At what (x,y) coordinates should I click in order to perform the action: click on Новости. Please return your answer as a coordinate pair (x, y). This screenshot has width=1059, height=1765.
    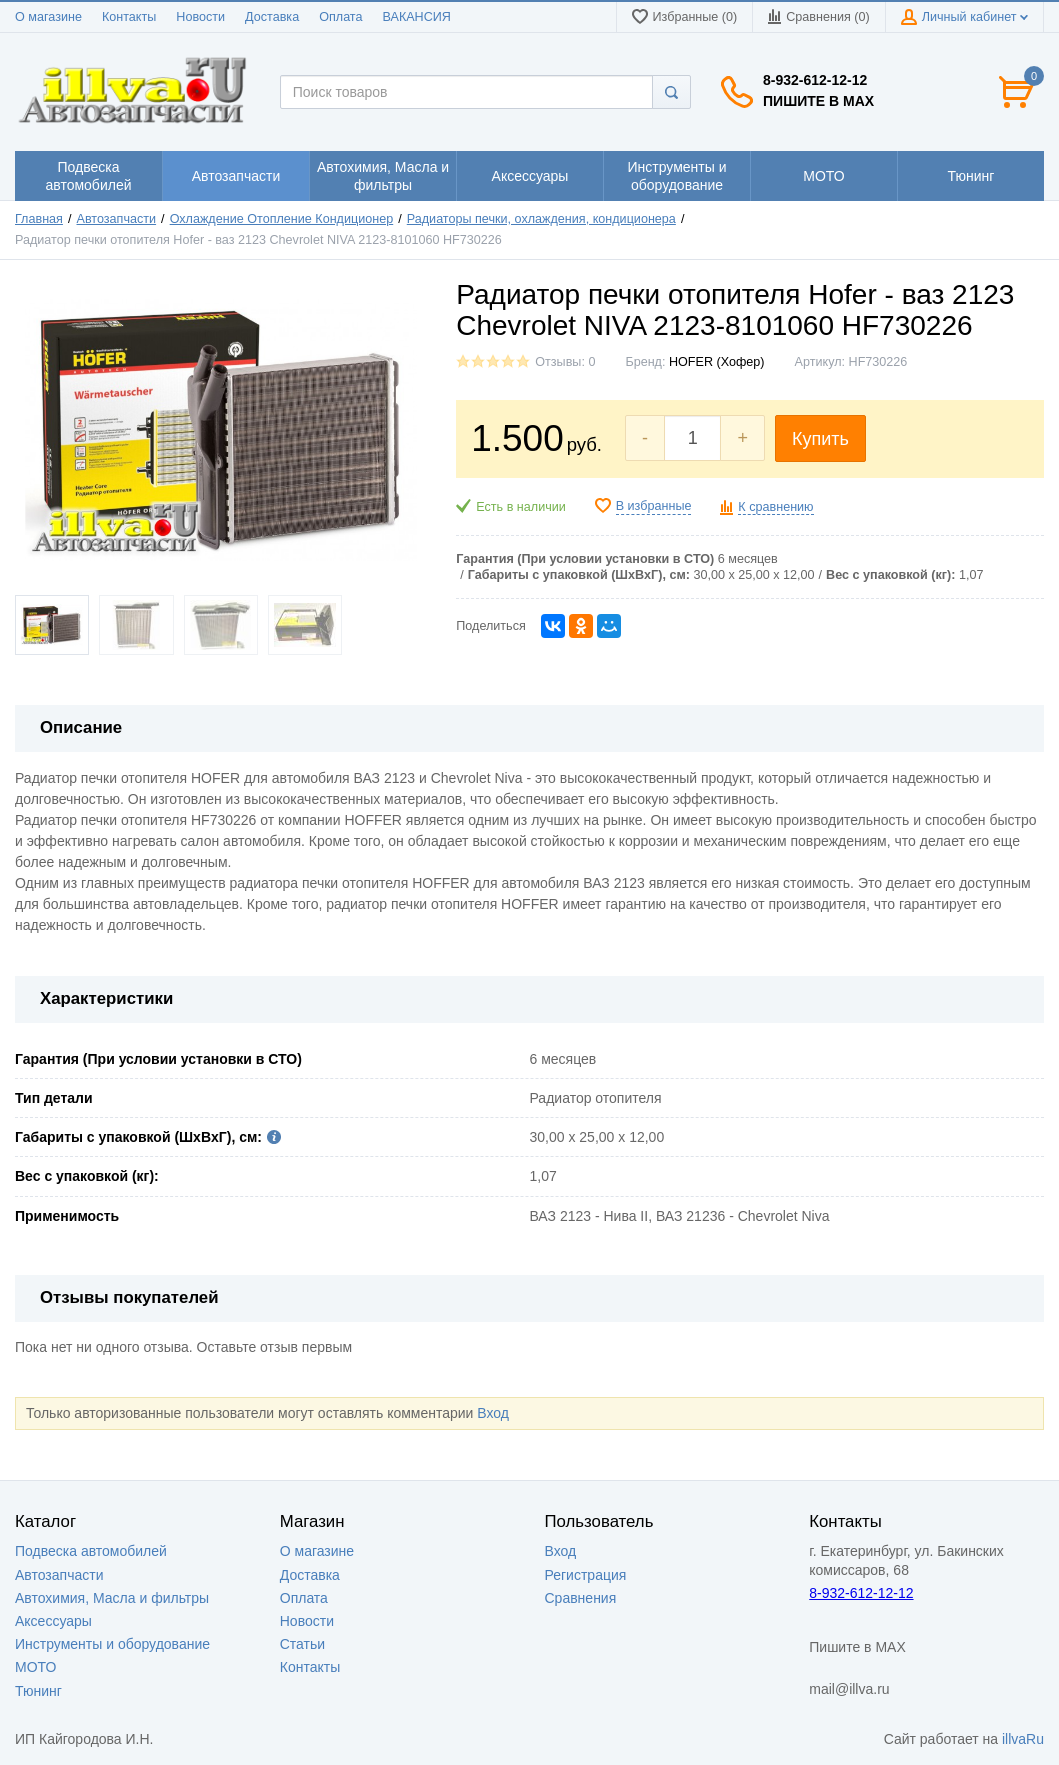
    Looking at the image, I should click on (200, 17).